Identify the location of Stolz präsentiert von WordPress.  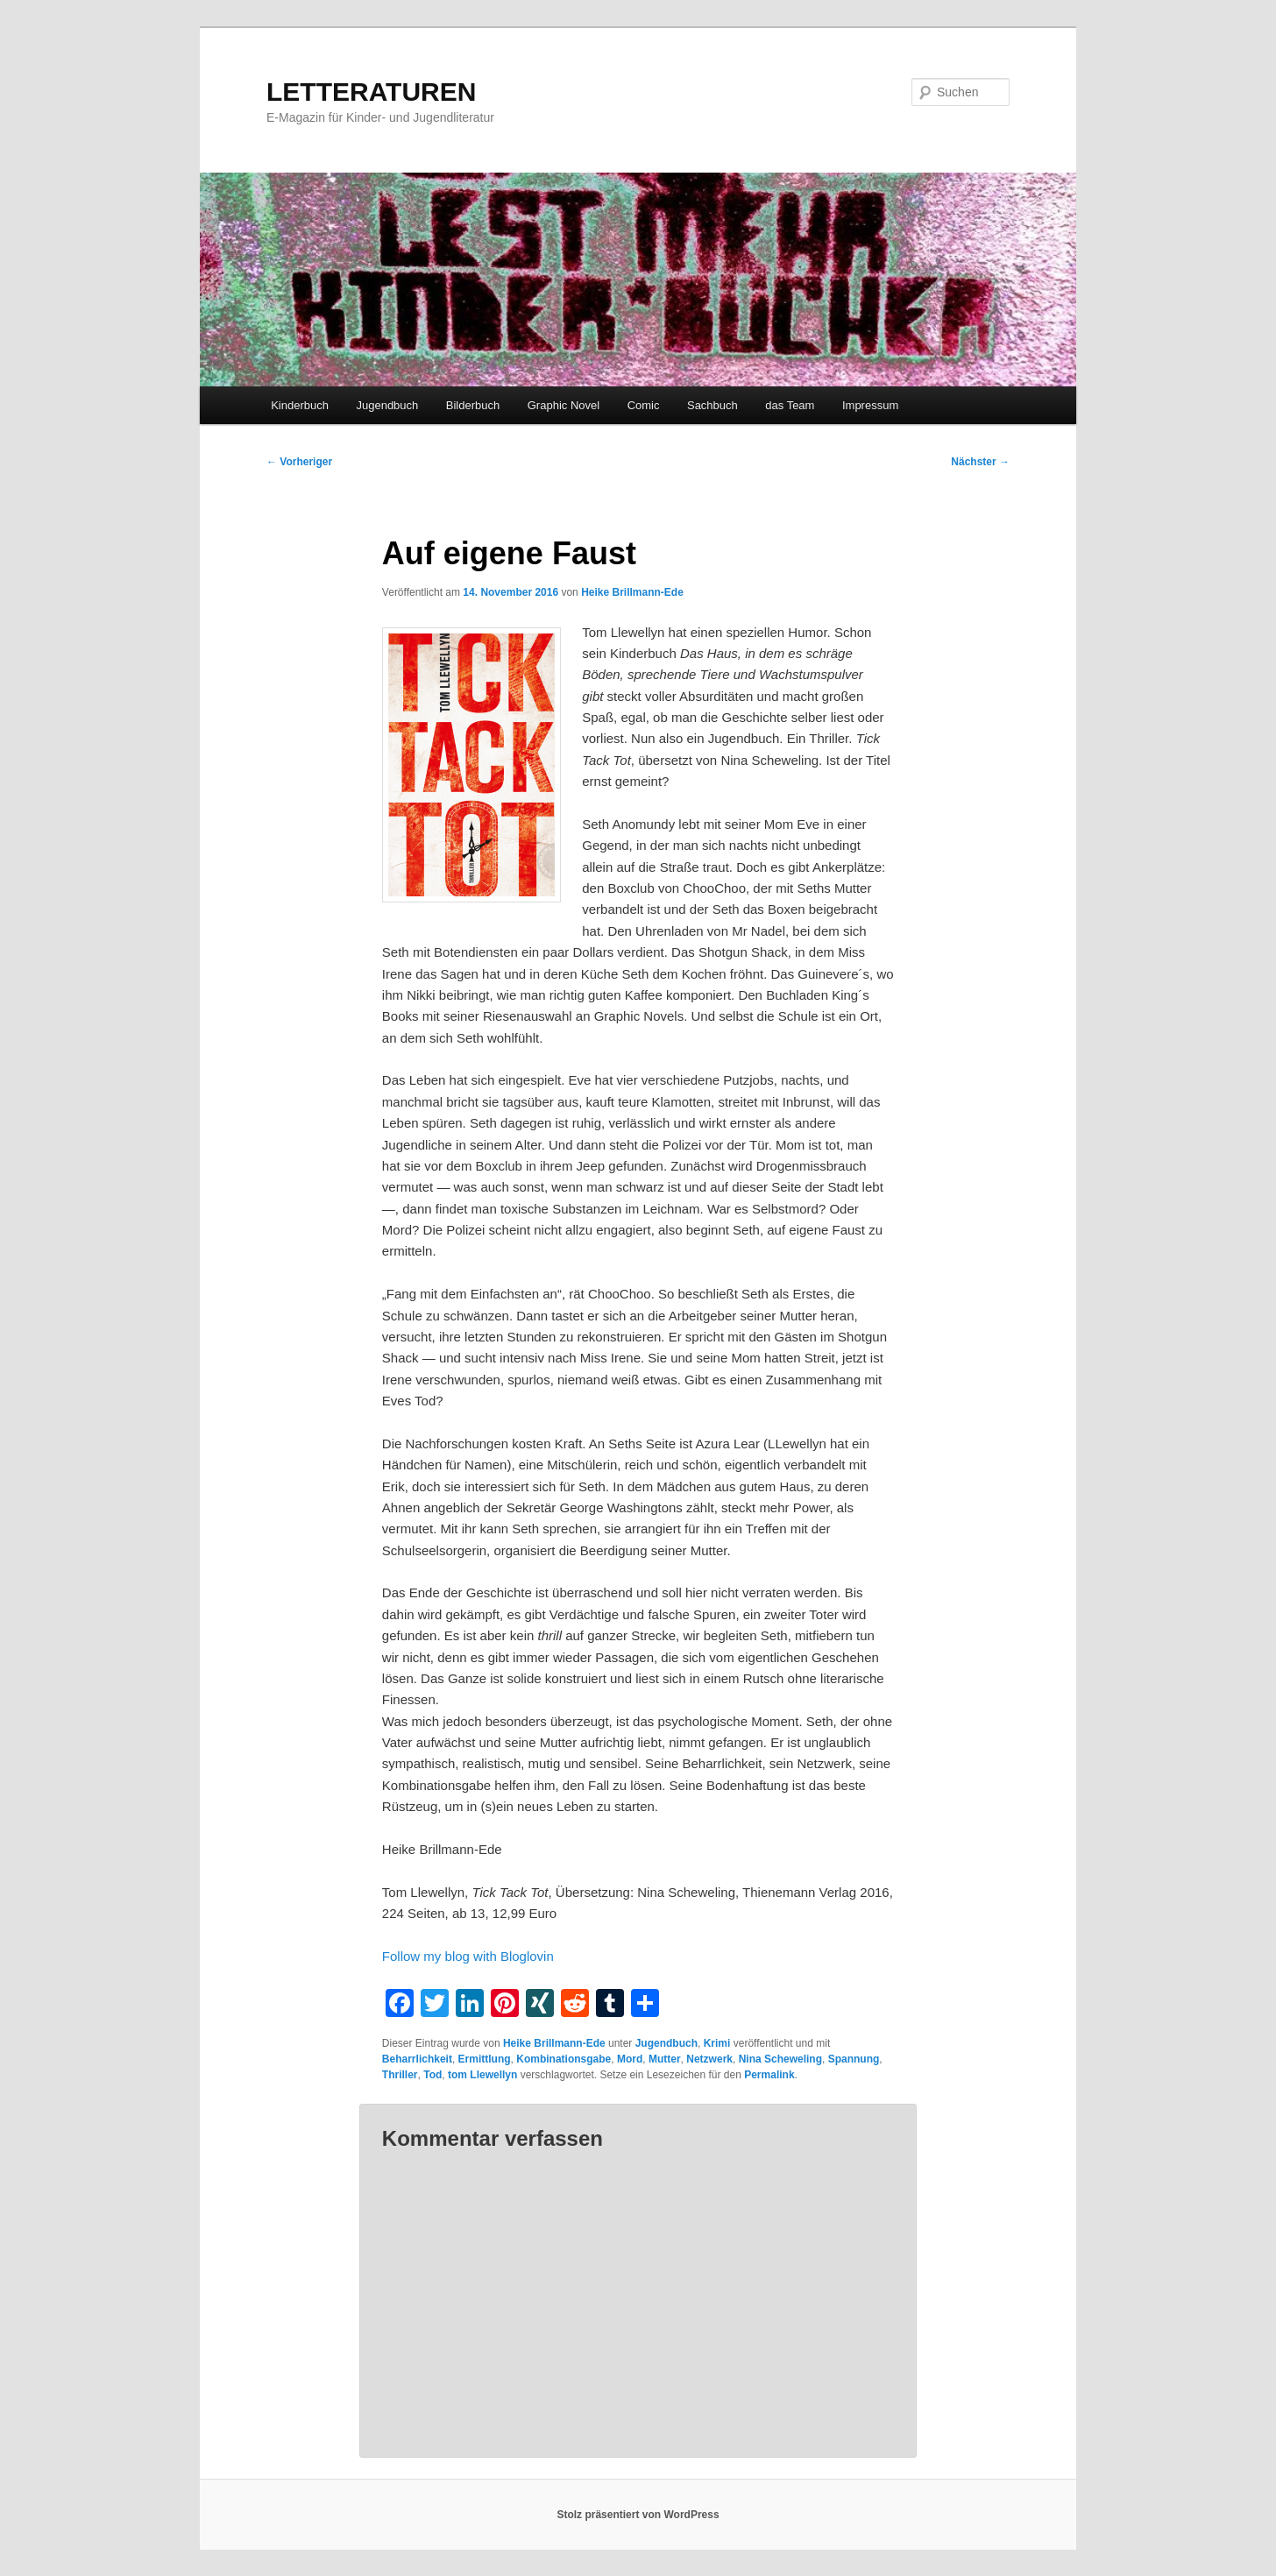
(637, 2515).